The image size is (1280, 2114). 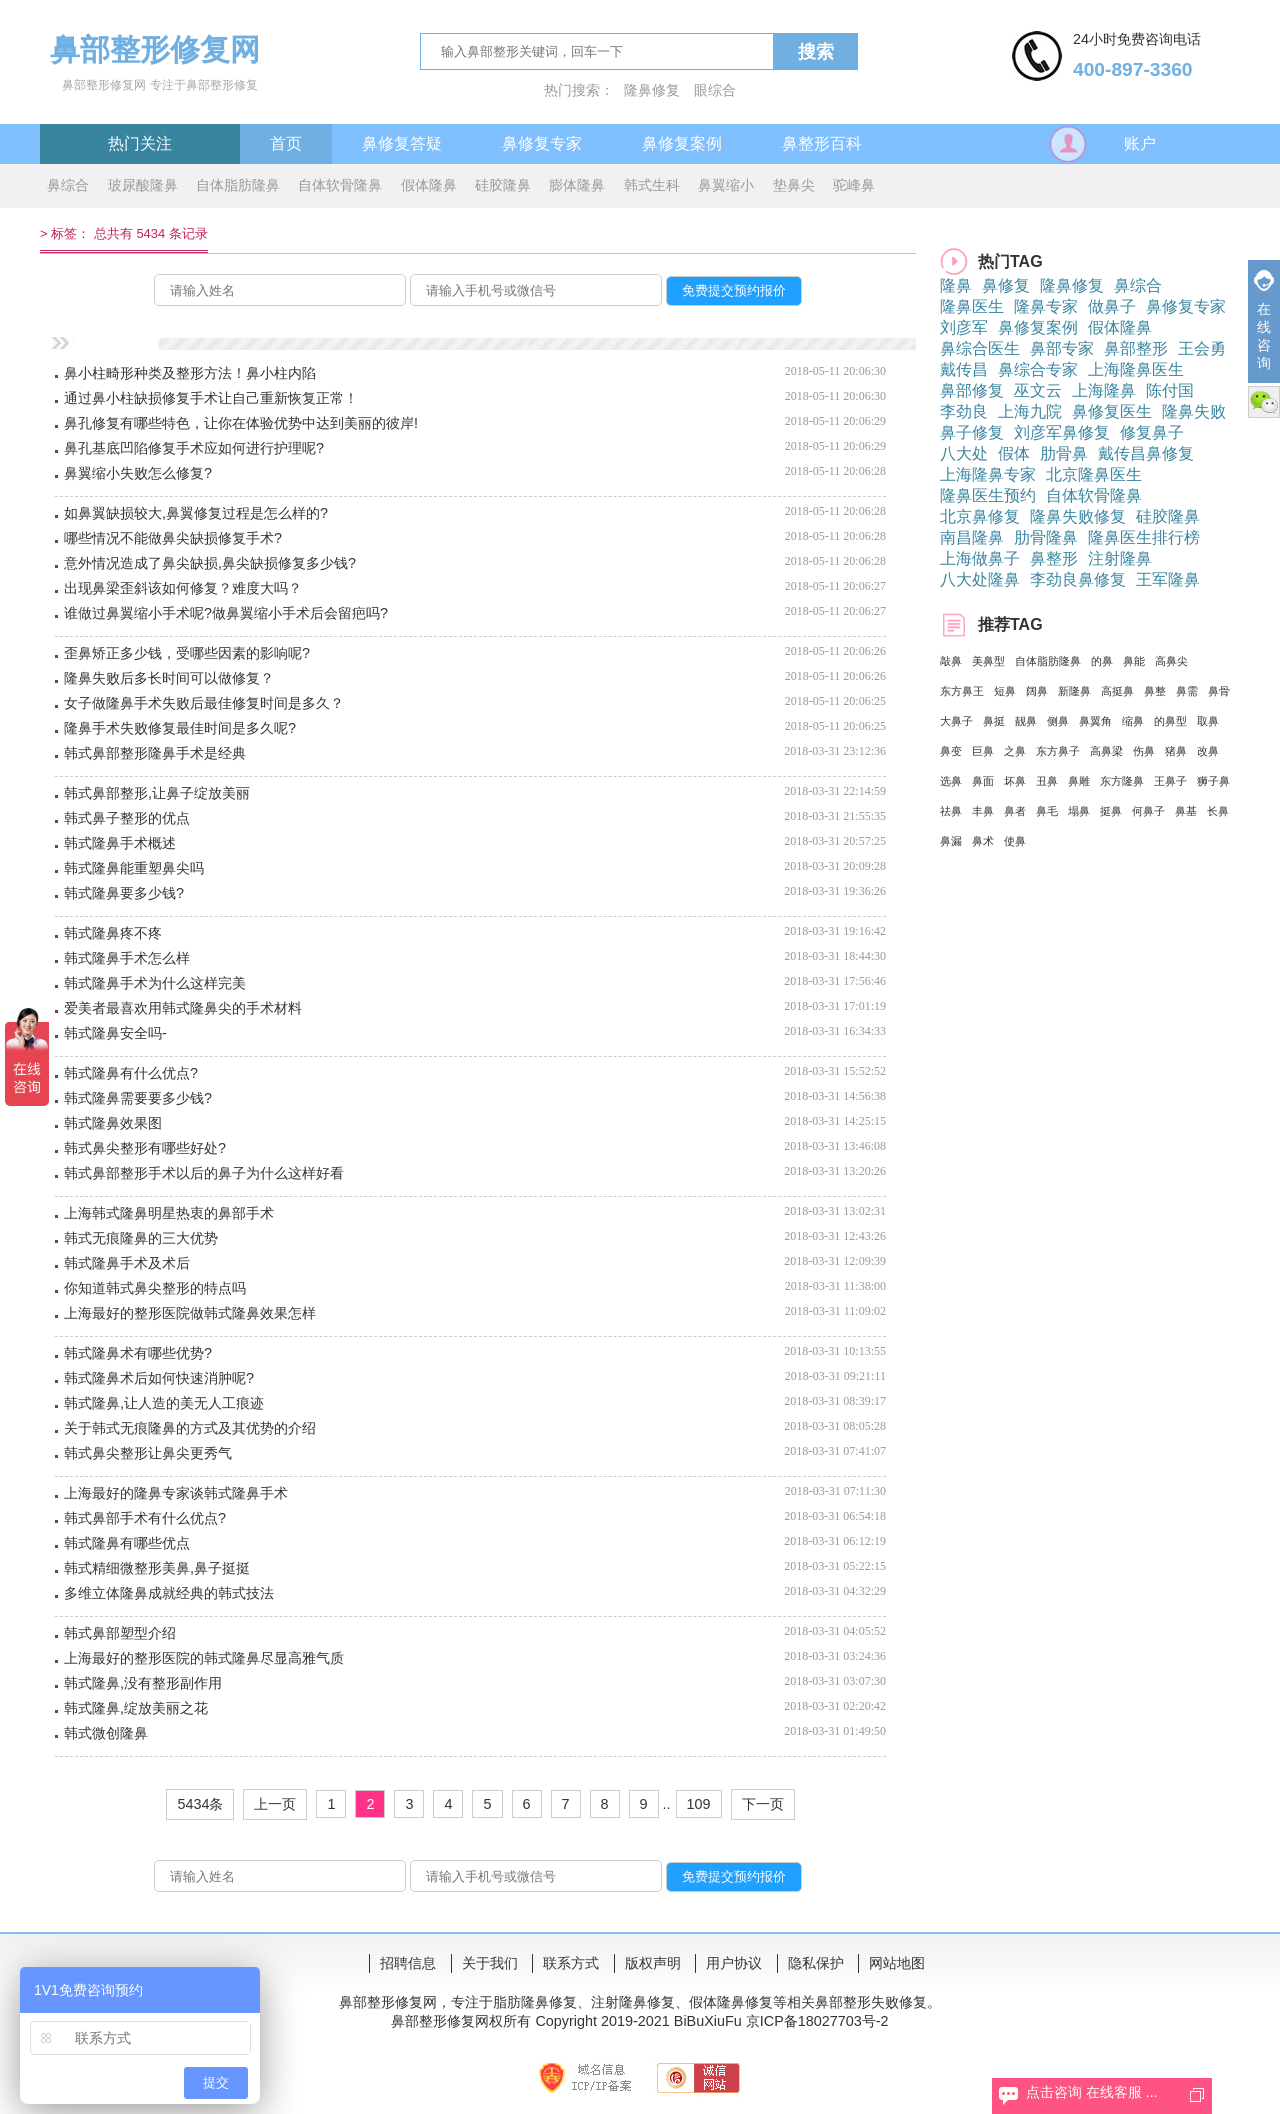 I want to click on 选鼻, so click(x=951, y=781).